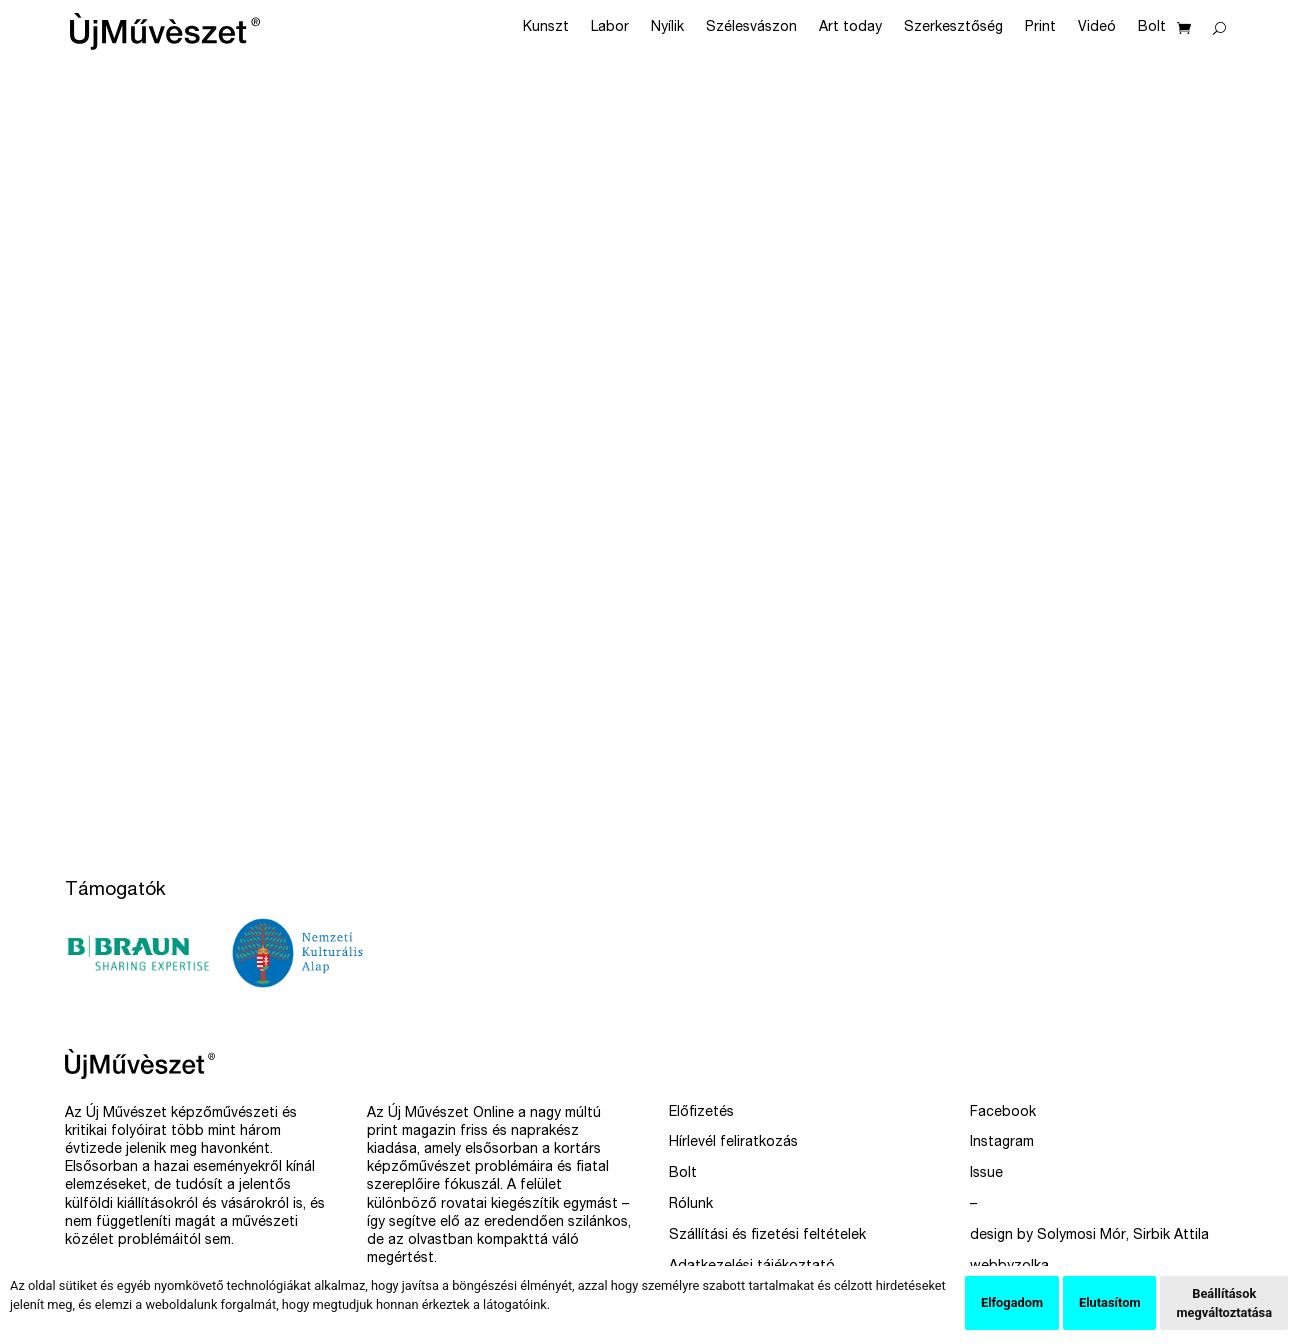  Describe the element at coordinates (1040, 28) in the screenshot. I see `Print` at that location.